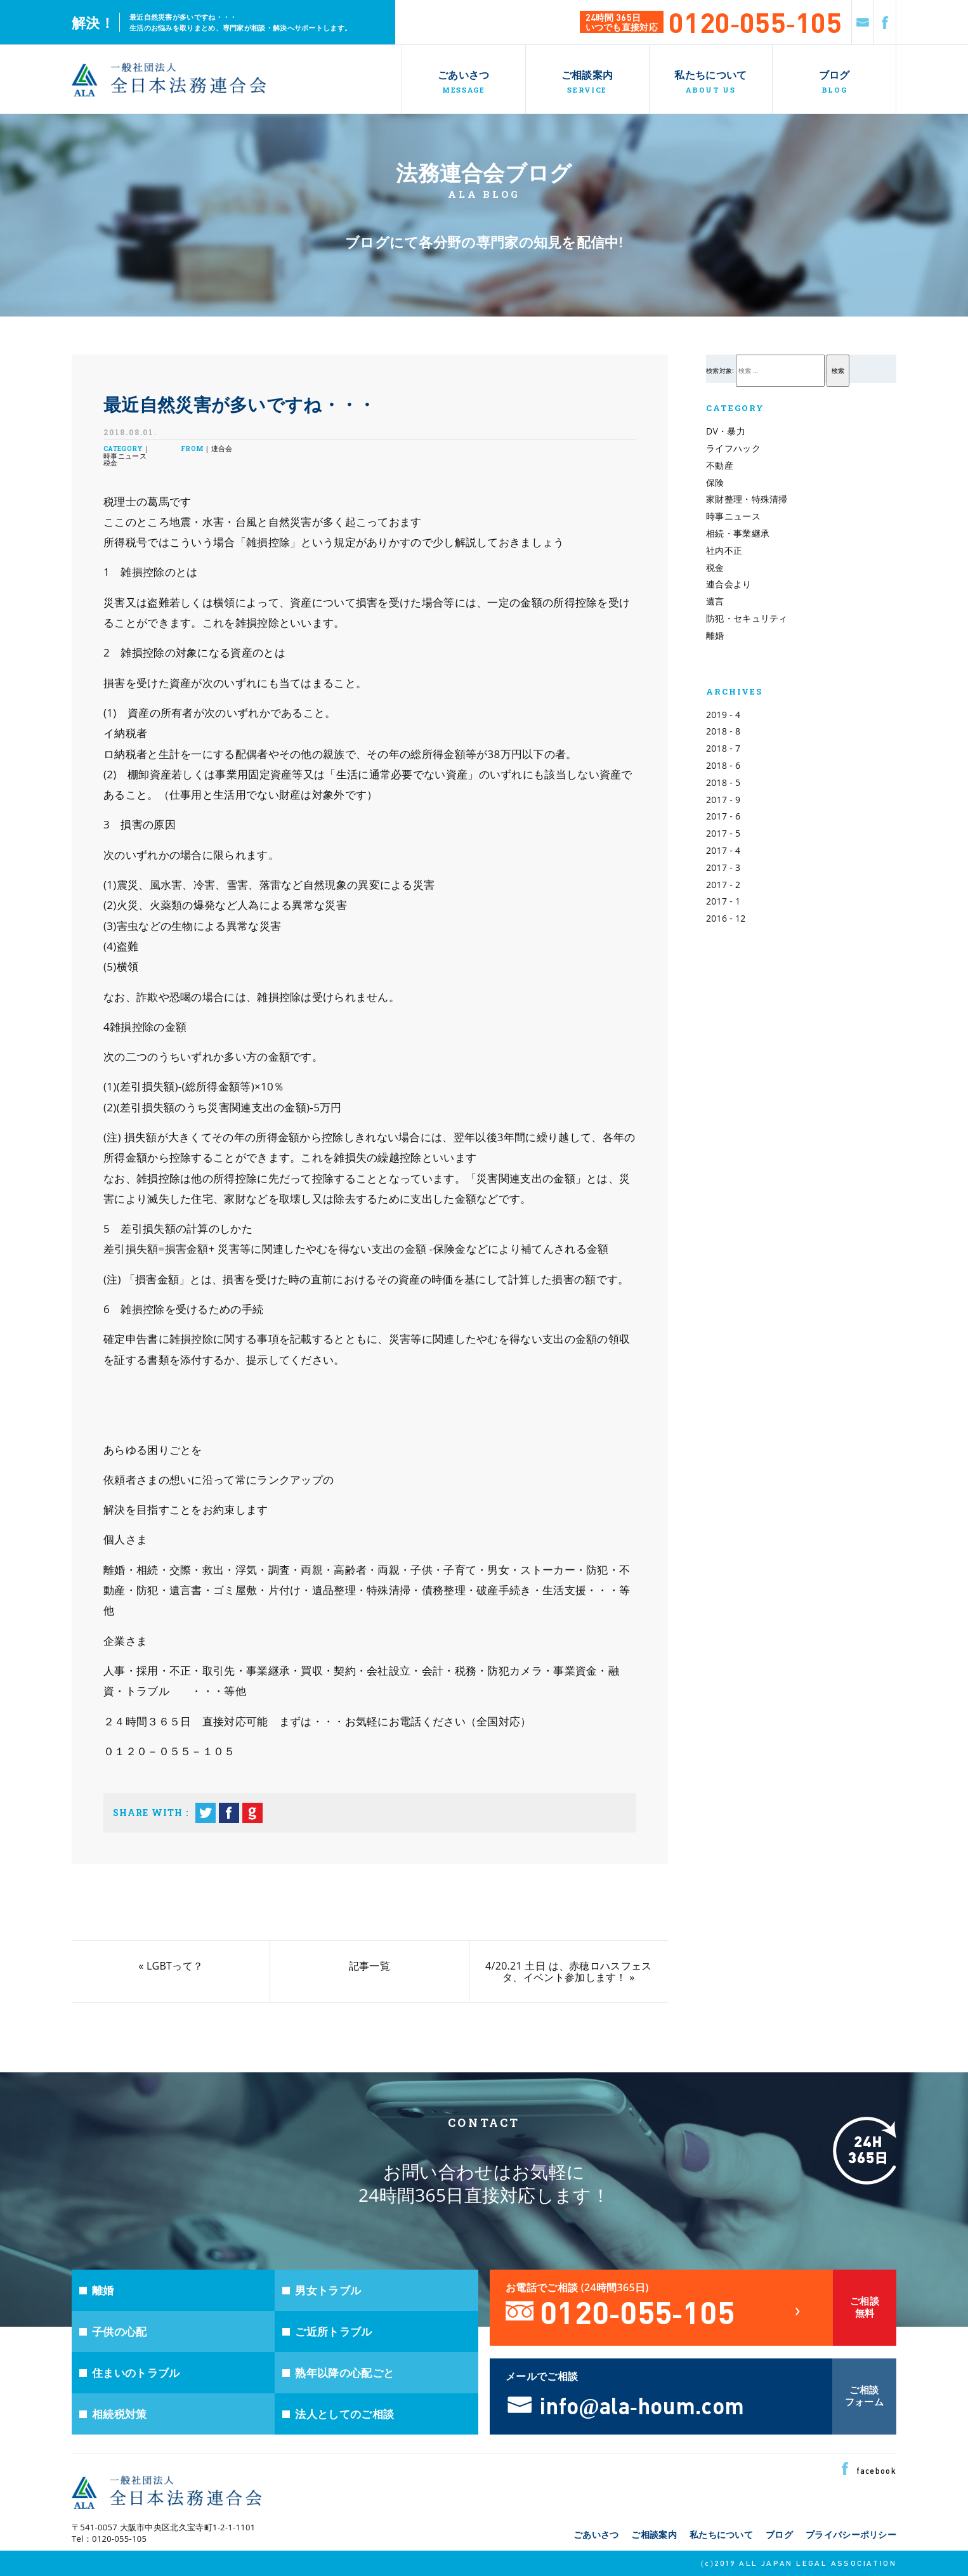 The image size is (968, 2576). Describe the element at coordinates (723, 833) in the screenshot. I see `2017 - 5` at that location.